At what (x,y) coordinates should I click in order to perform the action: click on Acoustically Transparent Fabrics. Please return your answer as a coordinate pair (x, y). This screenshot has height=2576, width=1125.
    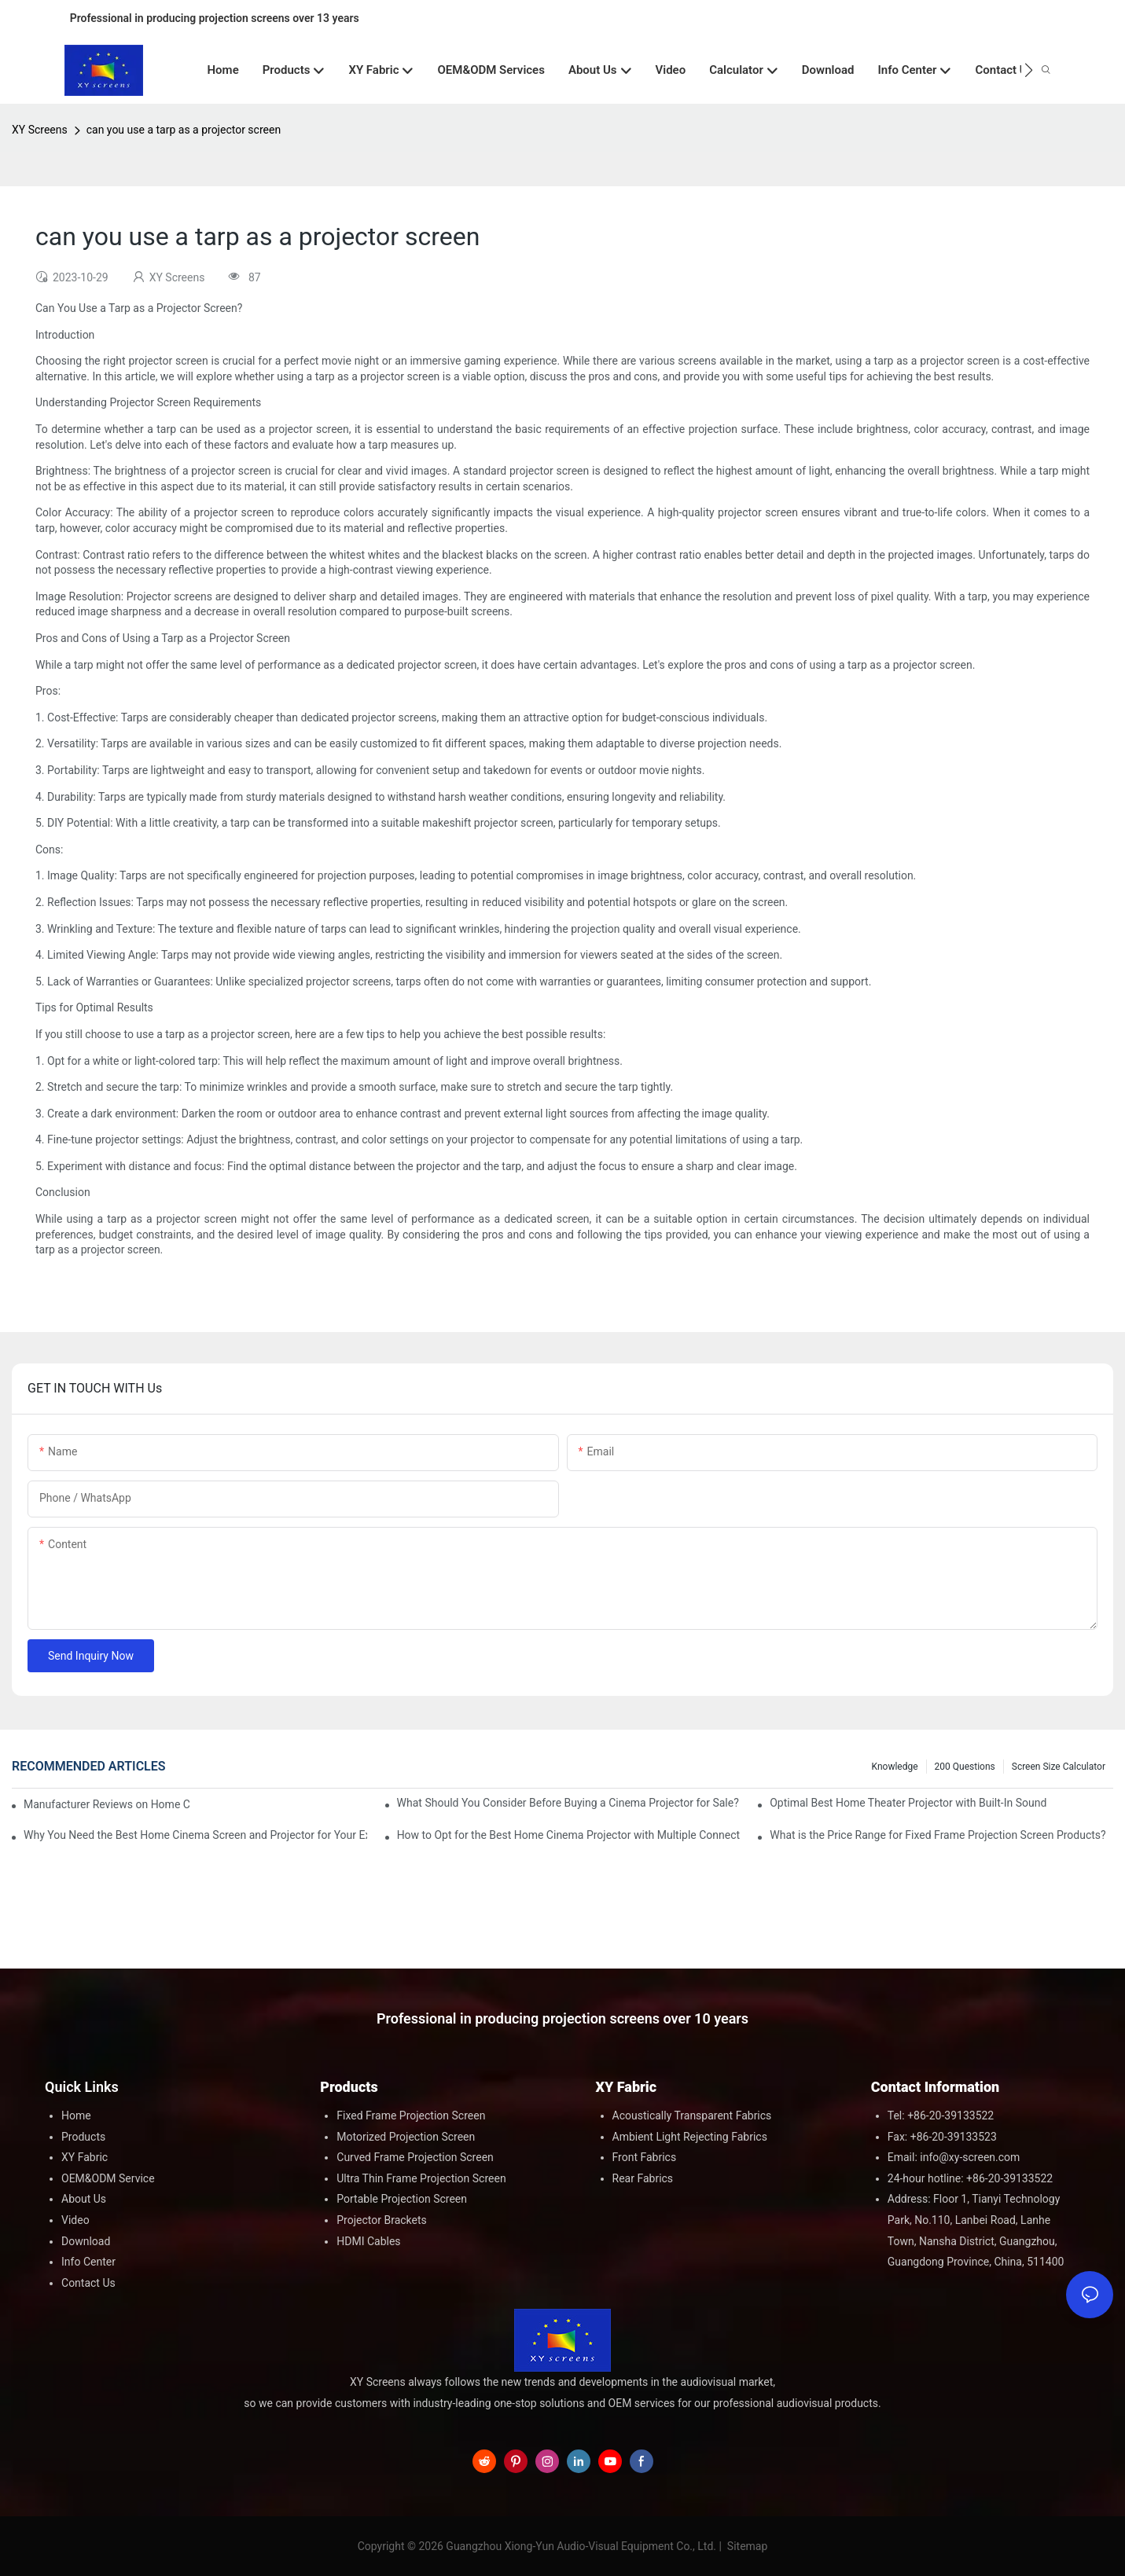
    Looking at the image, I should click on (692, 2115).